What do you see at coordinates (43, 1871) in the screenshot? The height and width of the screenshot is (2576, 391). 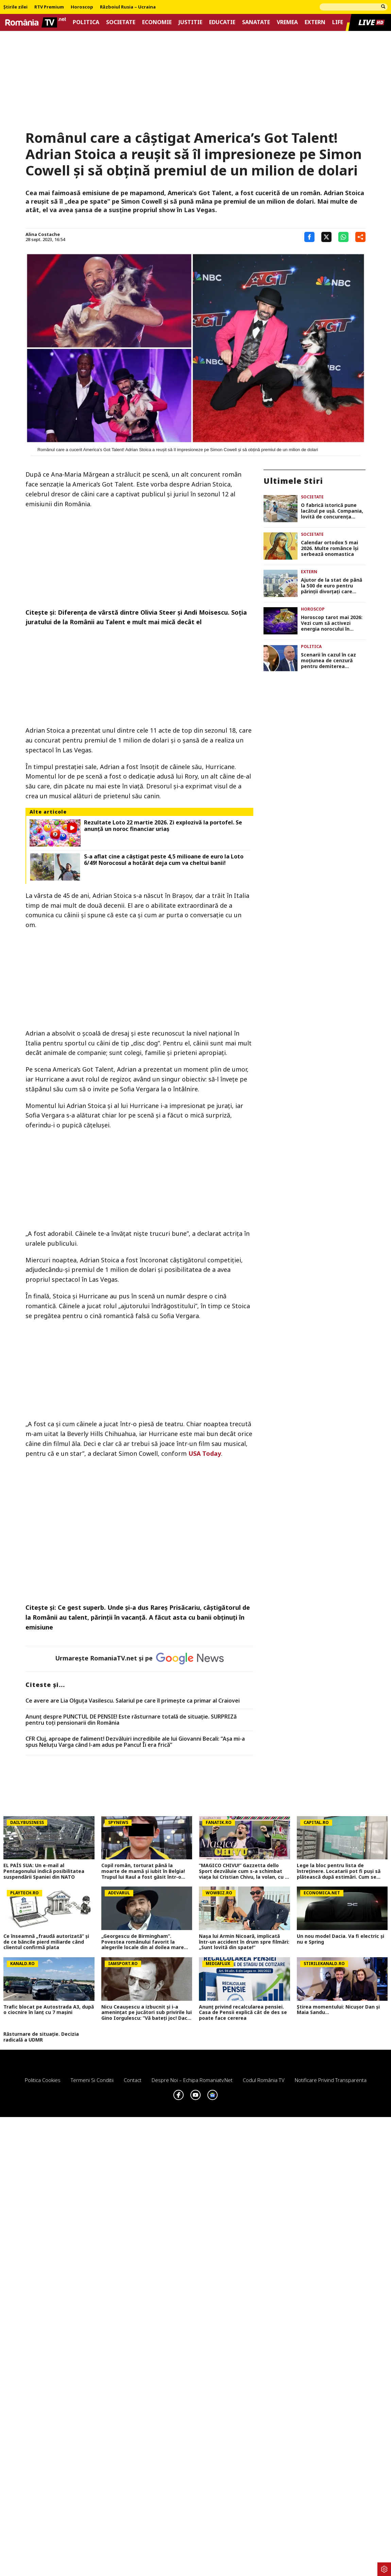 I see `EL PAÍS SUA: Un e-mail al Pentagonului indică posibilitatea suspendării Spaniei din NATO` at bounding box center [43, 1871].